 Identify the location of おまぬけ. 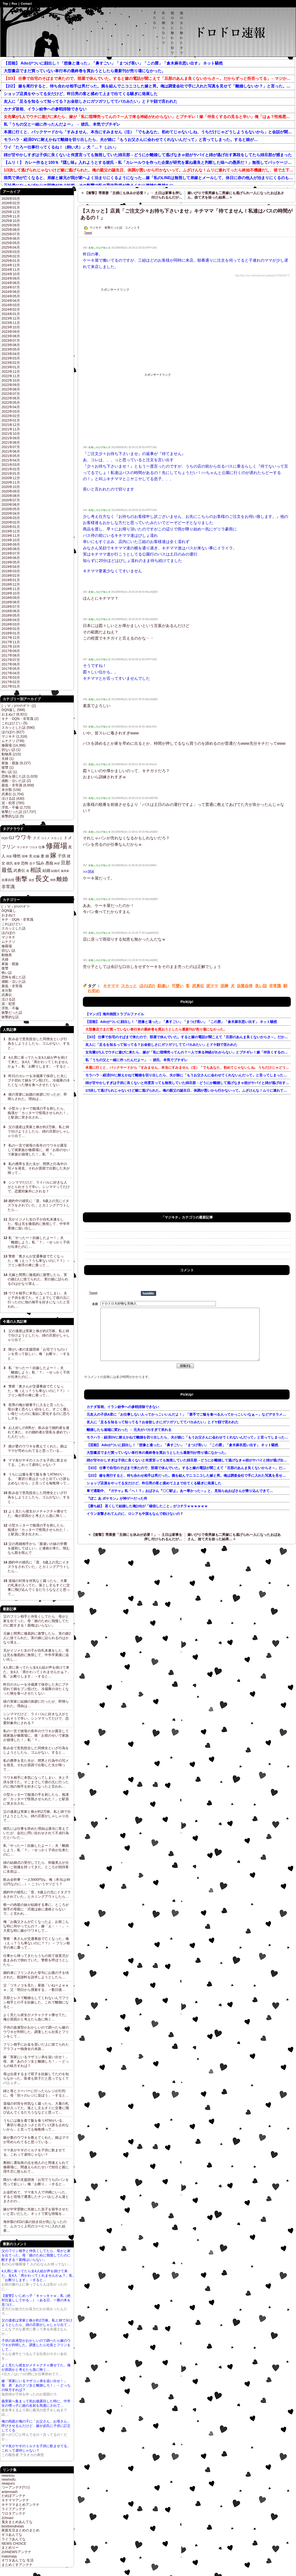
(8, 714).